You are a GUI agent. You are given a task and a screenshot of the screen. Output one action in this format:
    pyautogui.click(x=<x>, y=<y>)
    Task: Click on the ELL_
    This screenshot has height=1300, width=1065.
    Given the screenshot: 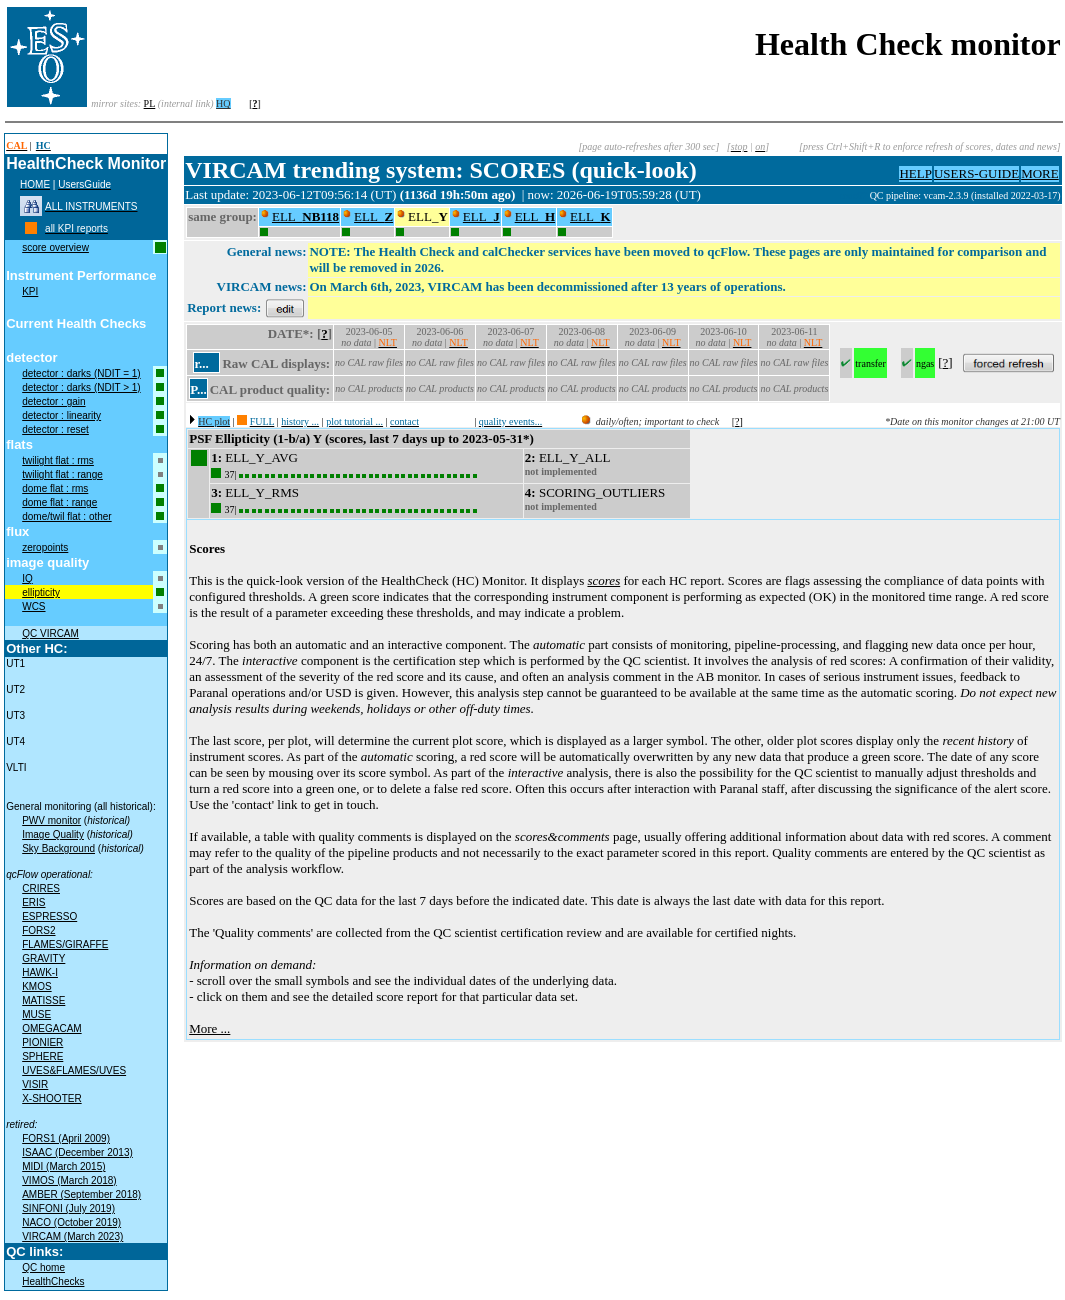 What is the action you would take?
    pyautogui.click(x=305, y=216)
    